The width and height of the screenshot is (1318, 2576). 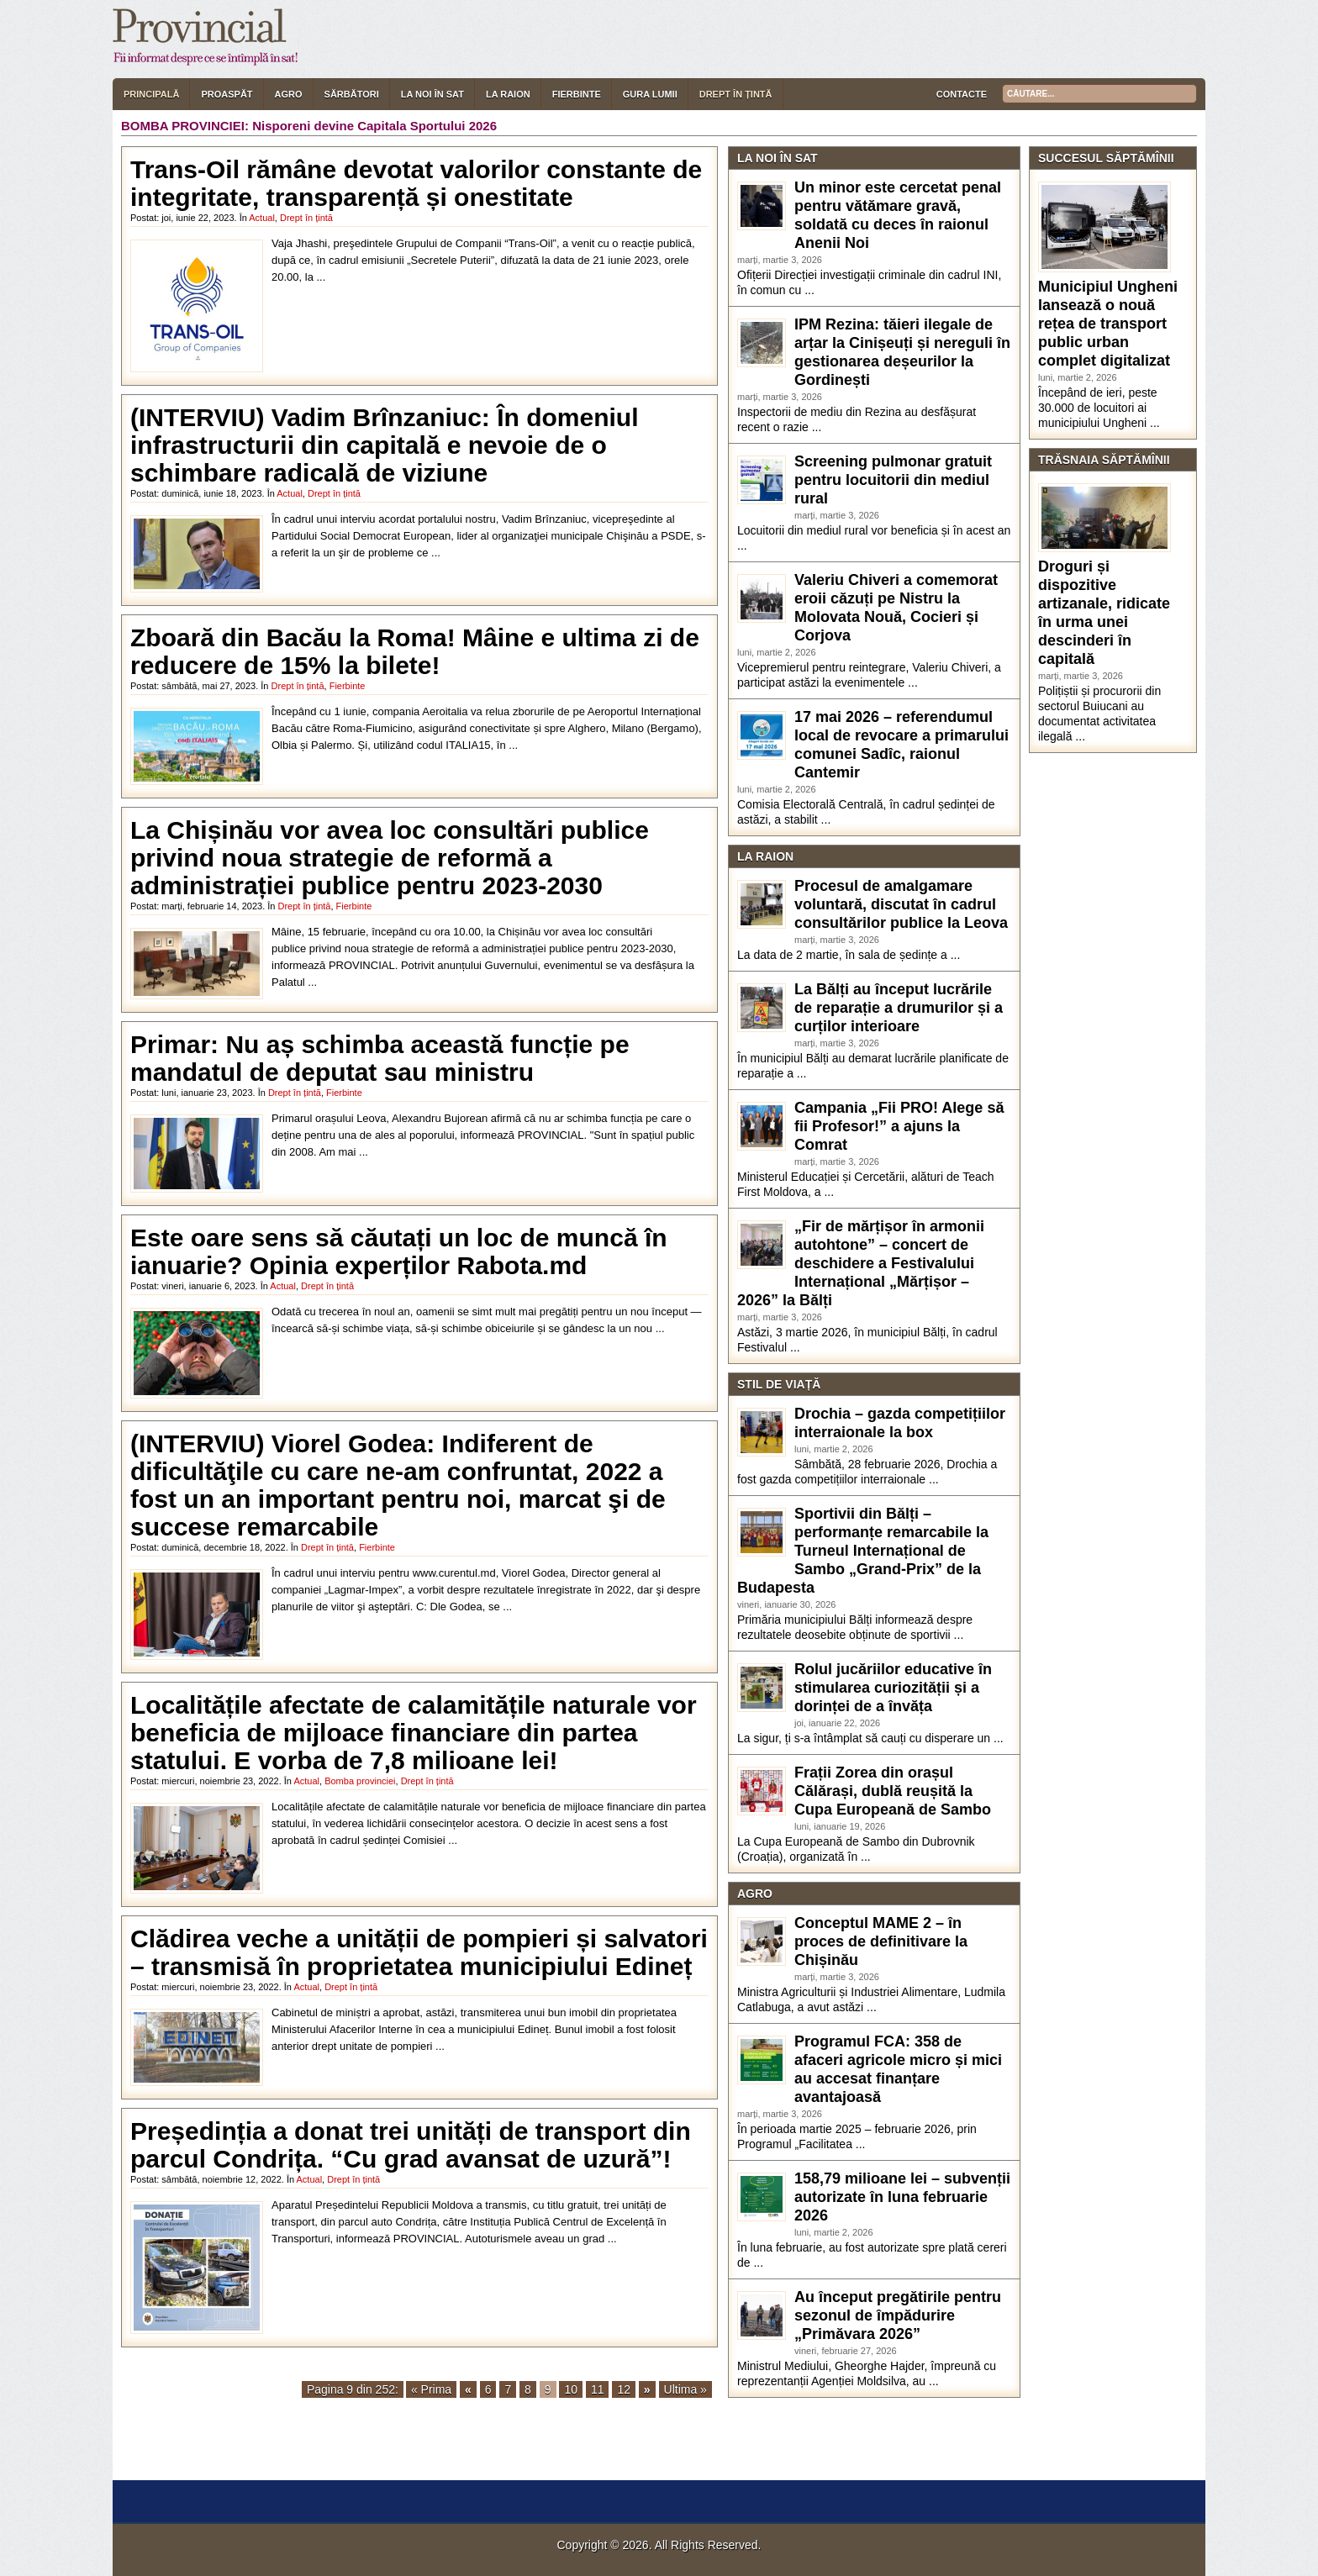 I want to click on 12, so click(x=623, y=2389).